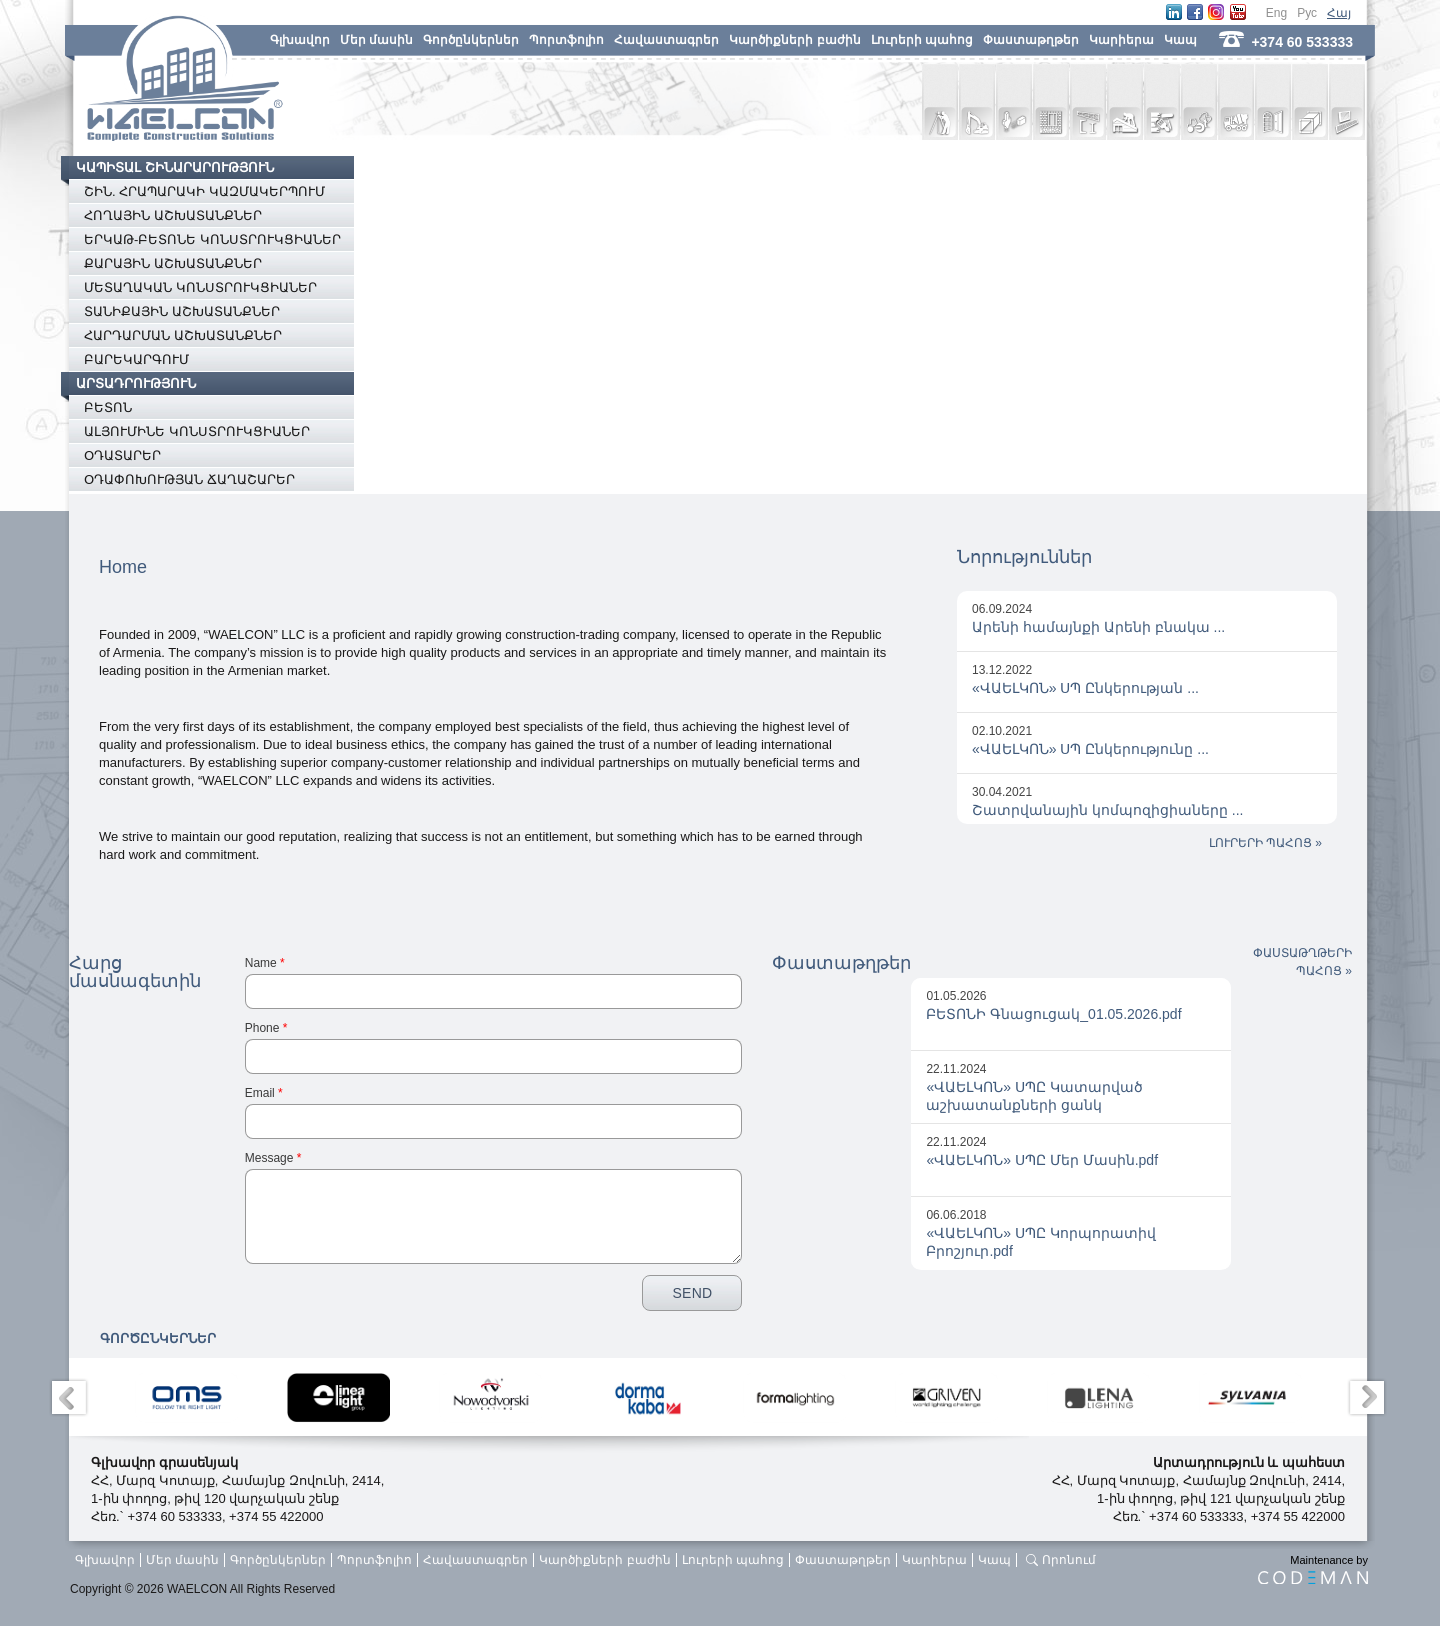  What do you see at coordinates (794, 40) in the screenshot?
I see `Կարծիքների բաժին` at bounding box center [794, 40].